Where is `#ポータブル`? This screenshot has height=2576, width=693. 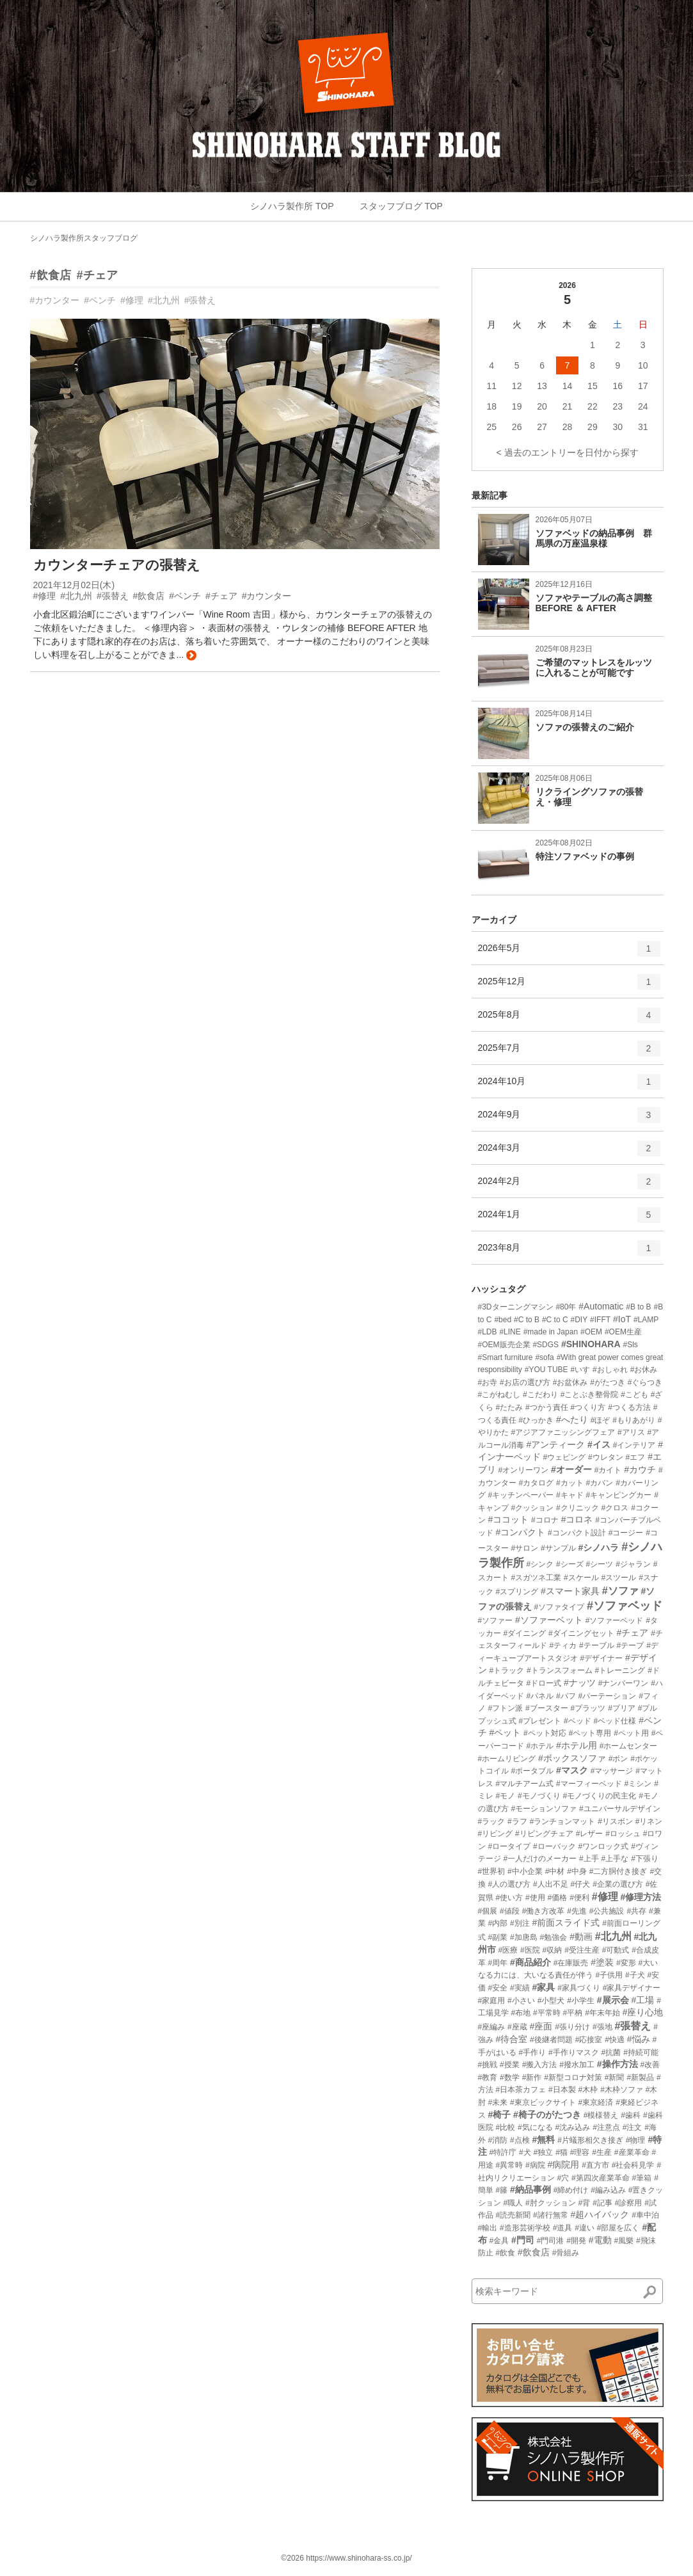
#ポータブル is located at coordinates (532, 1770).